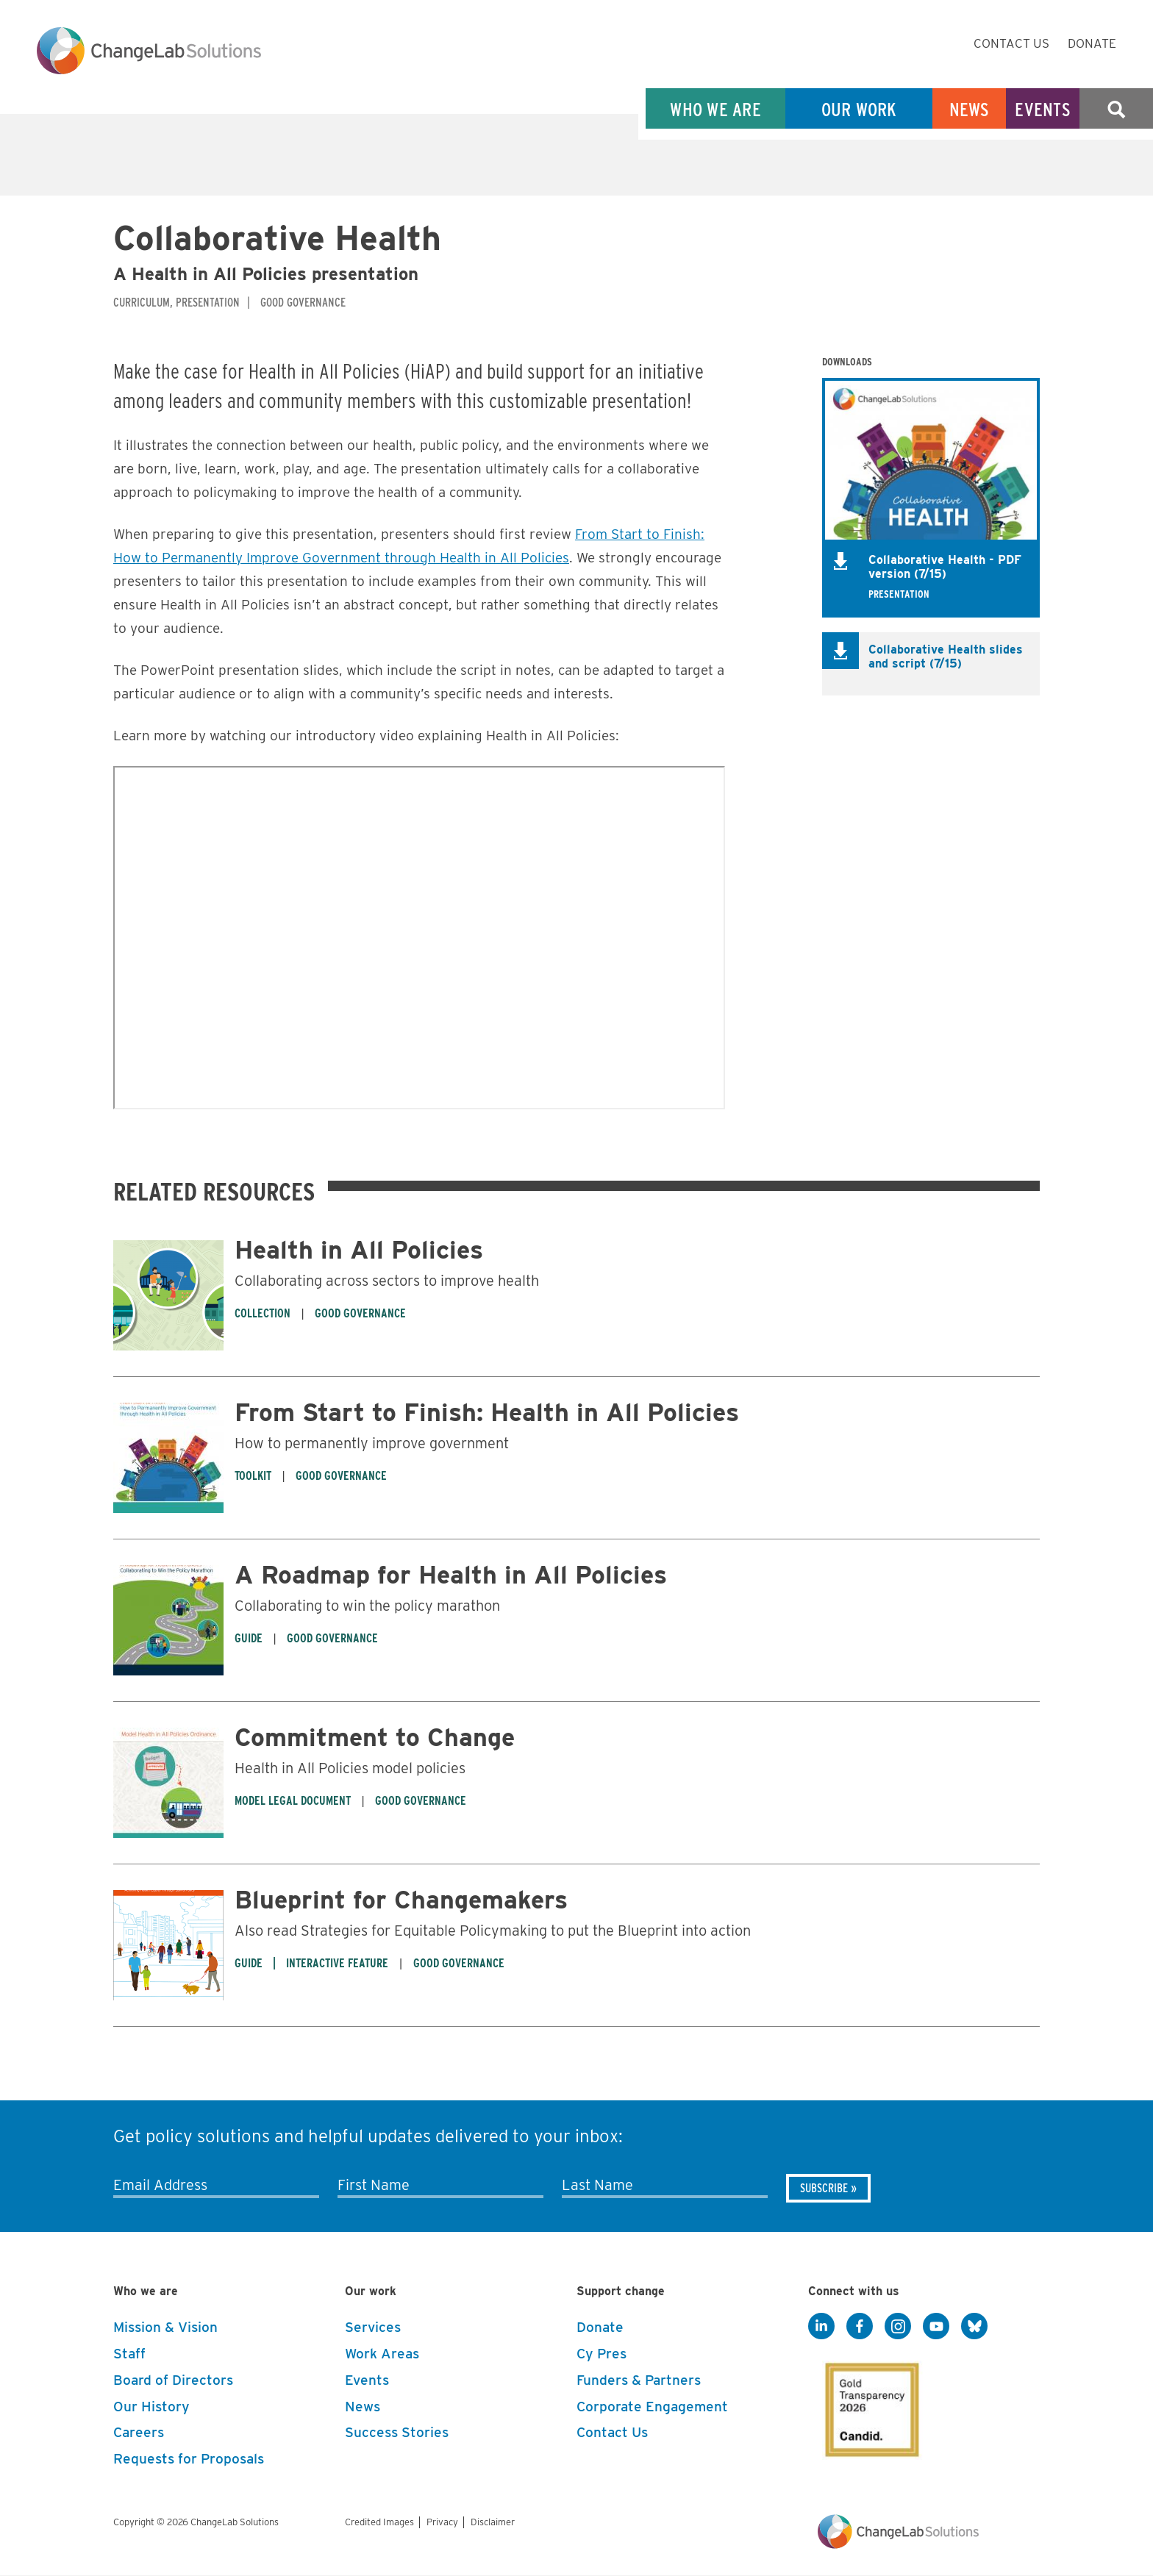  Describe the element at coordinates (493, 2521) in the screenshot. I see `Disclaimer` at that location.